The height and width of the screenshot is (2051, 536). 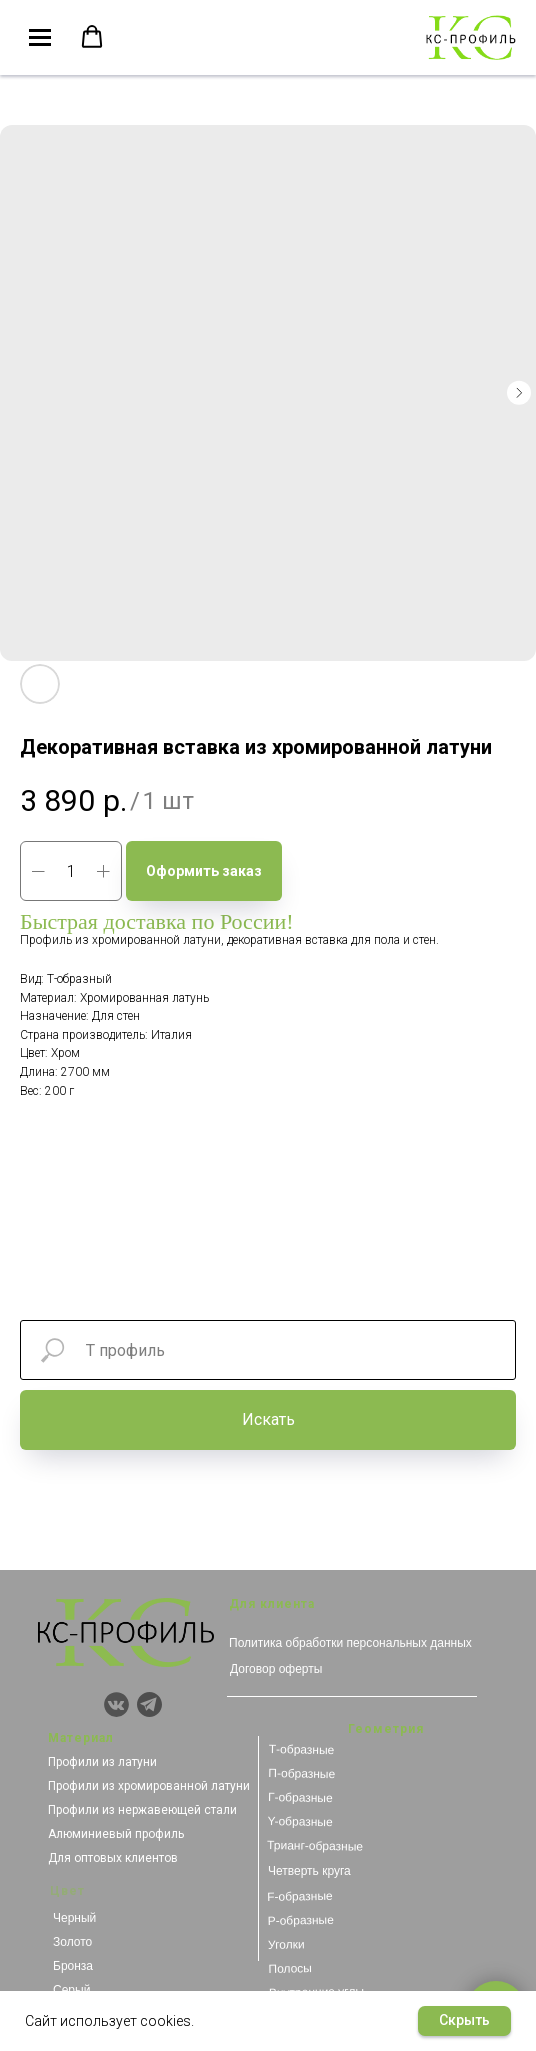 I want to click on [button], so click(x=92, y=37).